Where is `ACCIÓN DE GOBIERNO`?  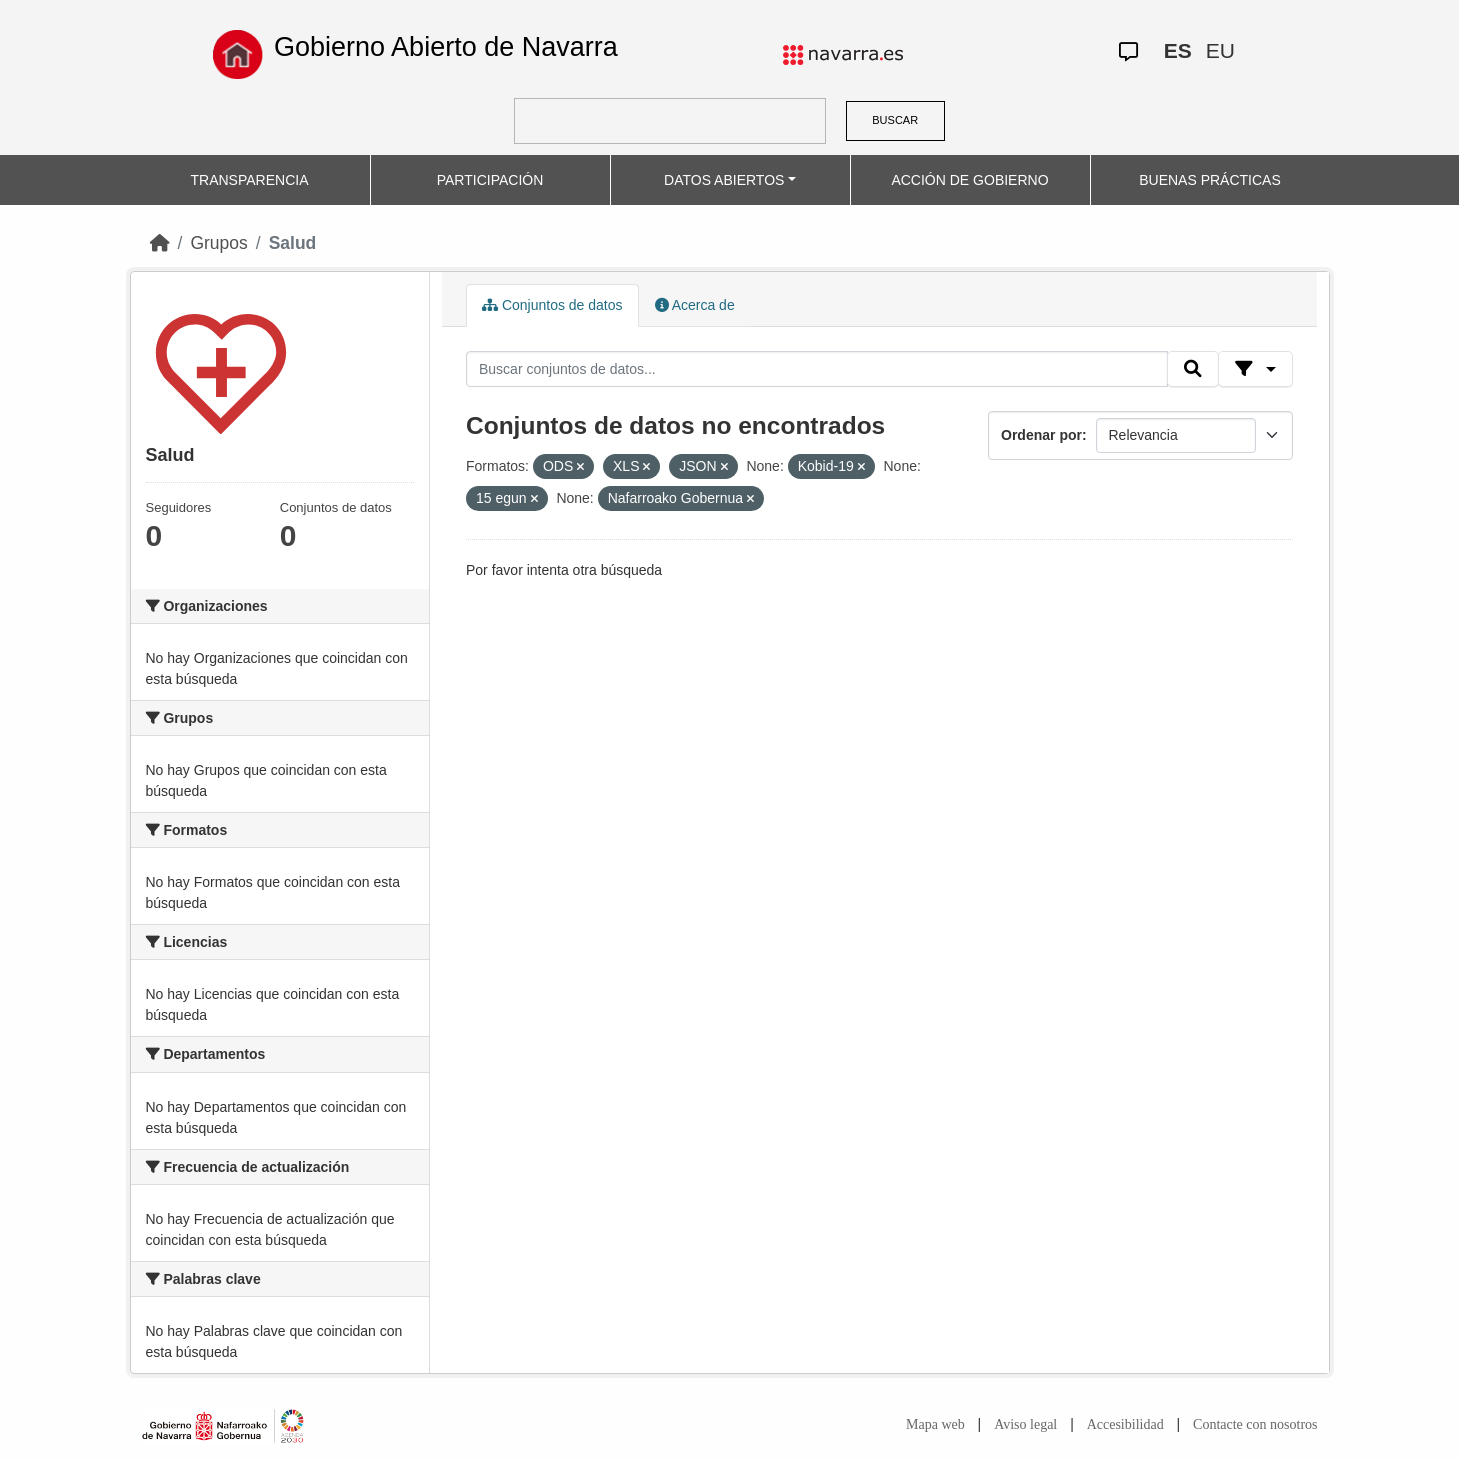 ACCIÓN DE GOBIERNO is located at coordinates (969, 180).